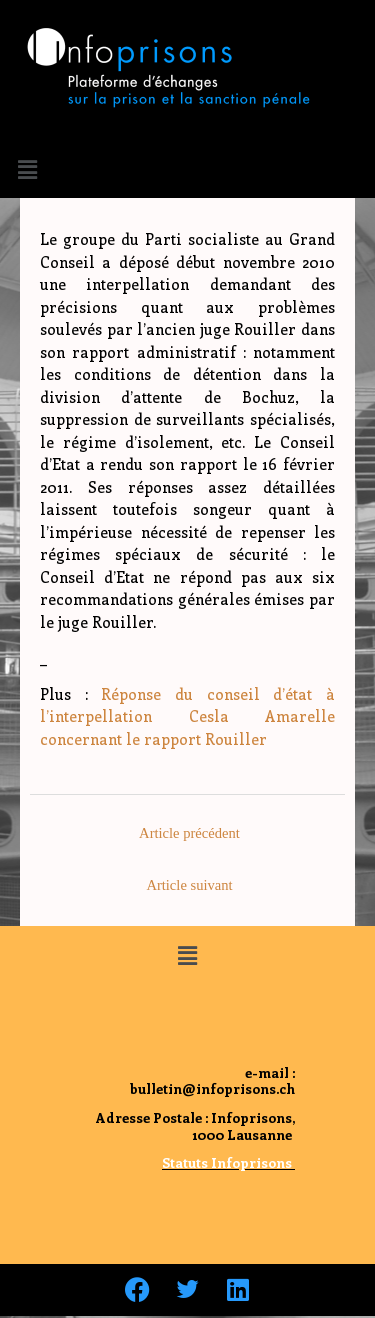 The image size is (375, 1318). Describe the element at coordinates (187, 716) in the screenshot. I see `Réponse du conseil d’état à l’interpellation Cesla Amarelle concernant le rapport Rouiller` at that location.